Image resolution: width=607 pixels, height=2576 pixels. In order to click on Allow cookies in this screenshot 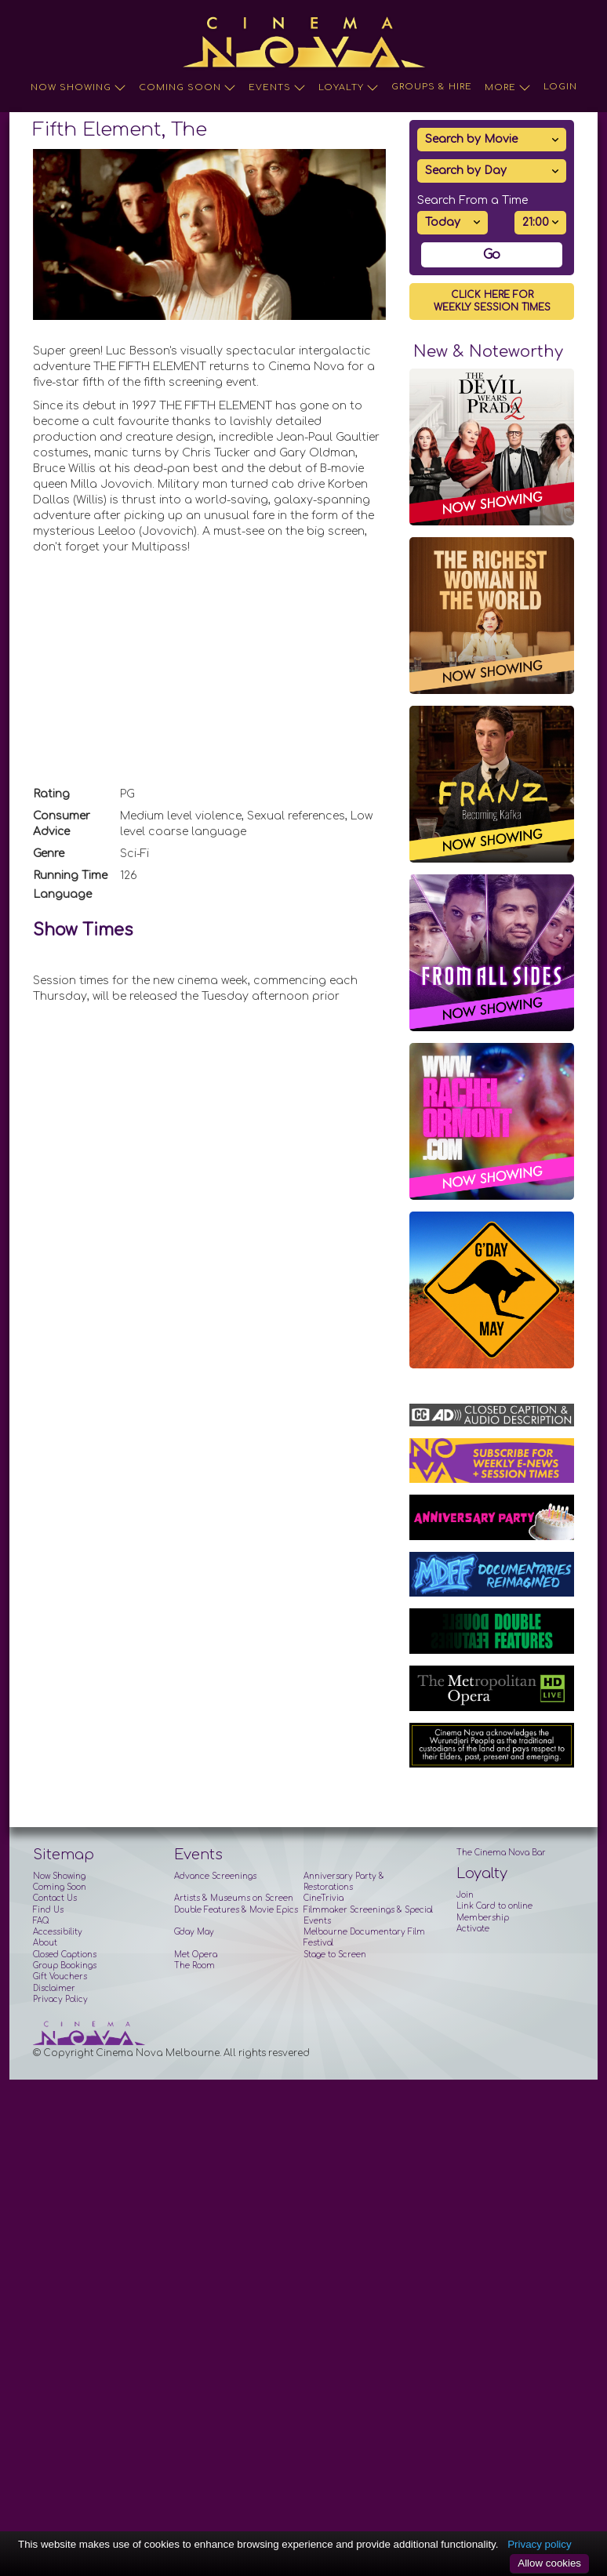, I will do `click(549, 2563)`.